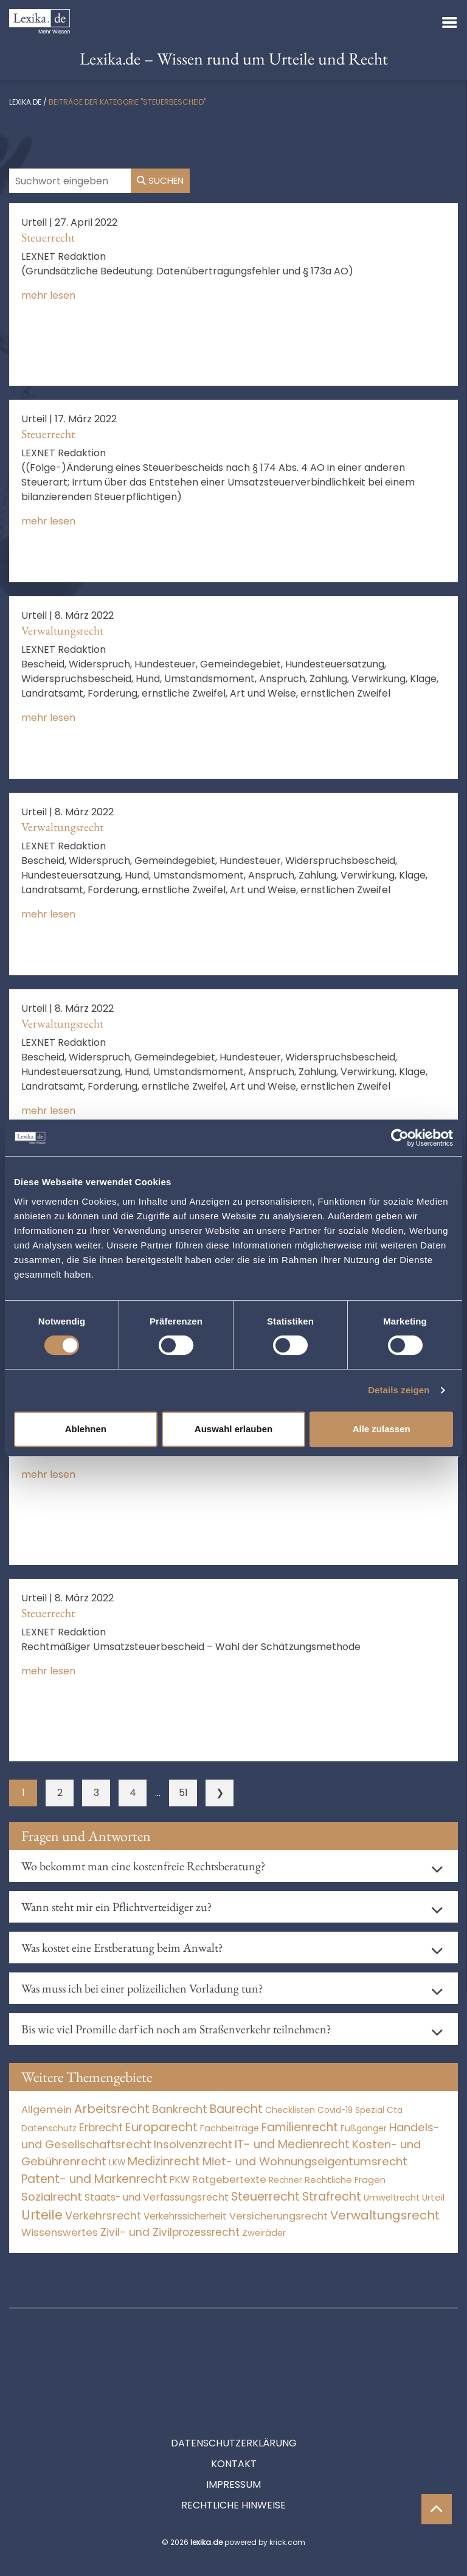 The height and width of the screenshot is (2576, 467). What do you see at coordinates (392, 2197) in the screenshot?
I see `Umweltrecht [Umweltrecht (29 Einträge)]` at bounding box center [392, 2197].